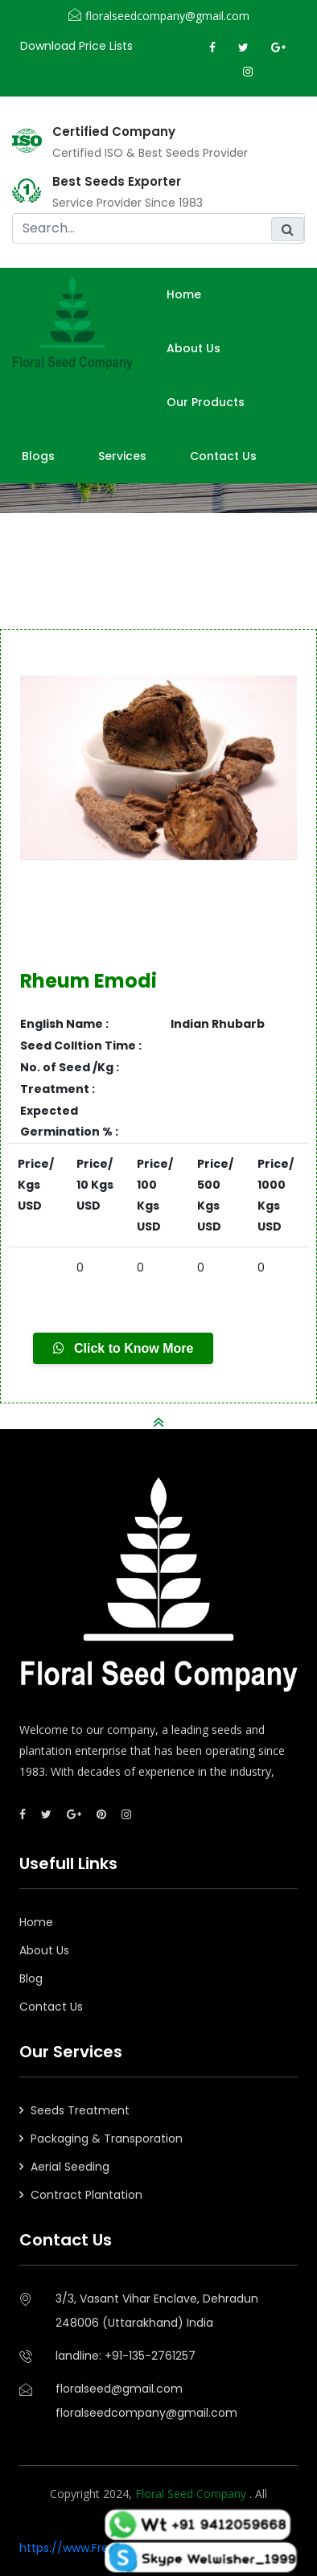 This screenshot has width=317, height=2576. What do you see at coordinates (38, 456) in the screenshot?
I see `Blogs` at bounding box center [38, 456].